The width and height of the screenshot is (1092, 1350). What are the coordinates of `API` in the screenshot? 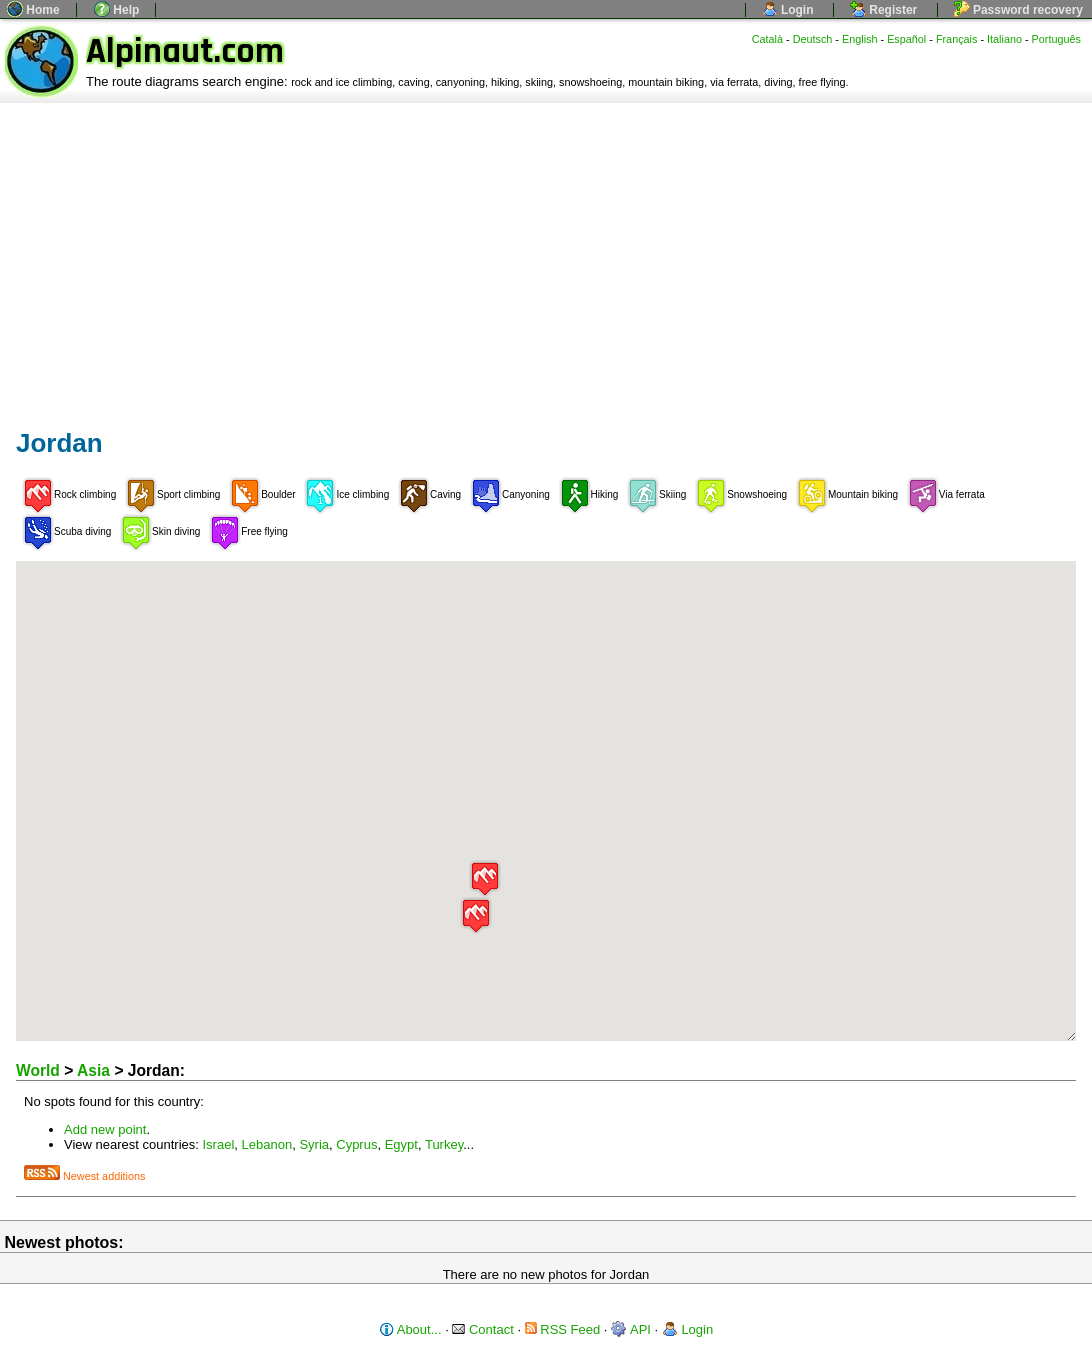 It's located at (631, 1329).